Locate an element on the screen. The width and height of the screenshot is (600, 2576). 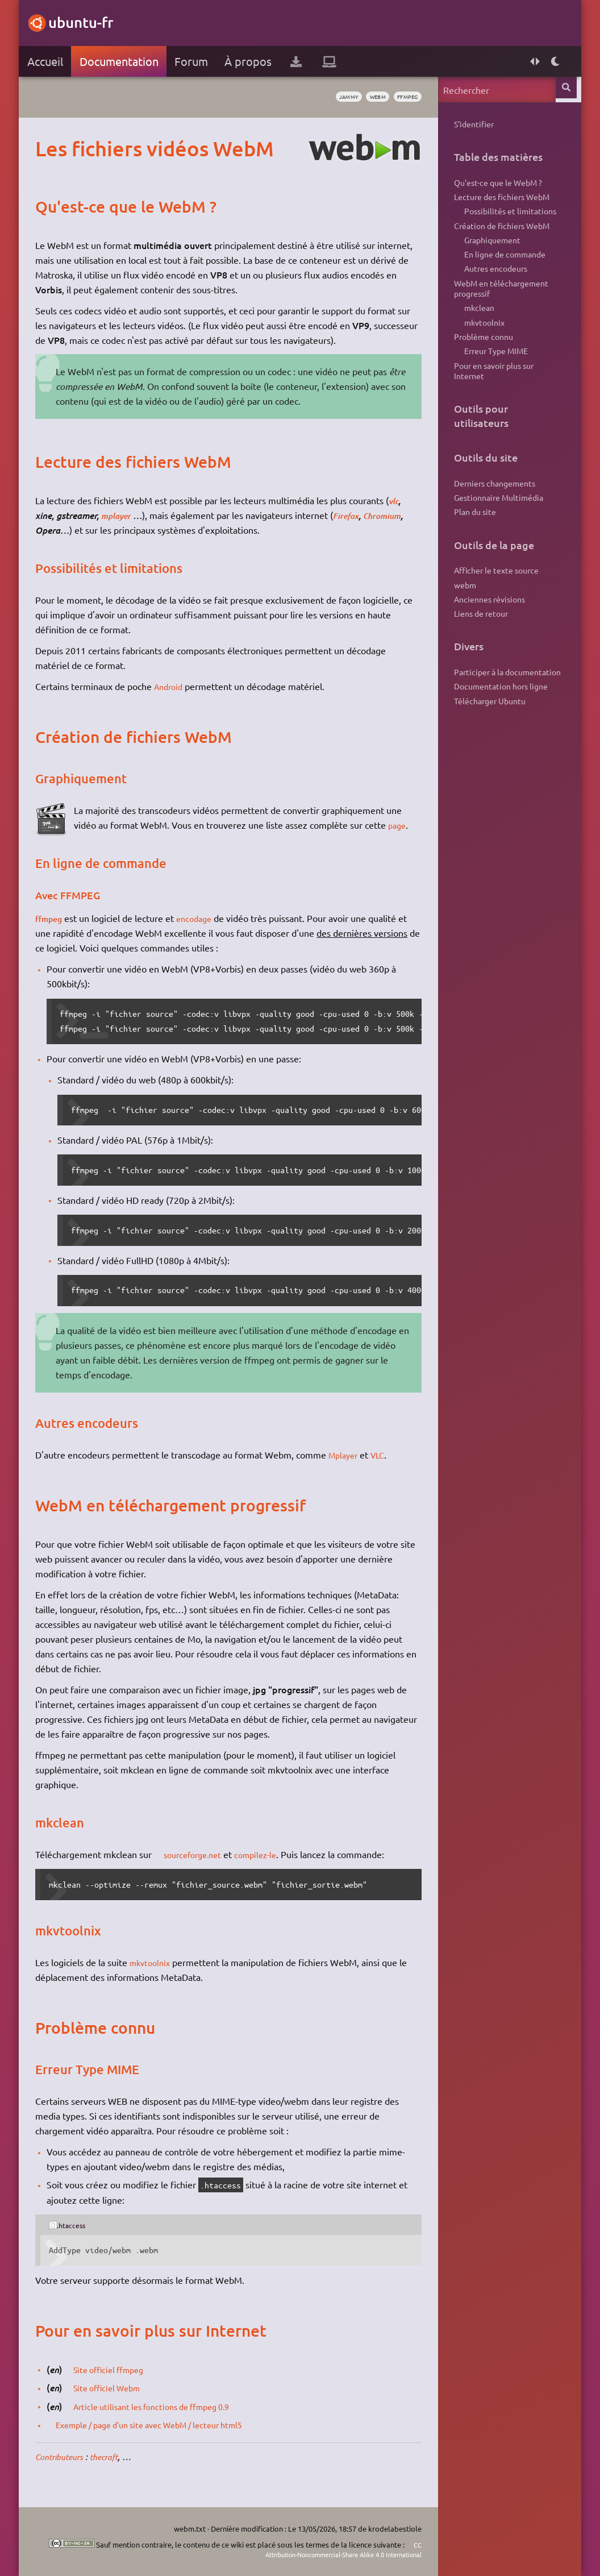
Documentation is located at coordinates (120, 61).